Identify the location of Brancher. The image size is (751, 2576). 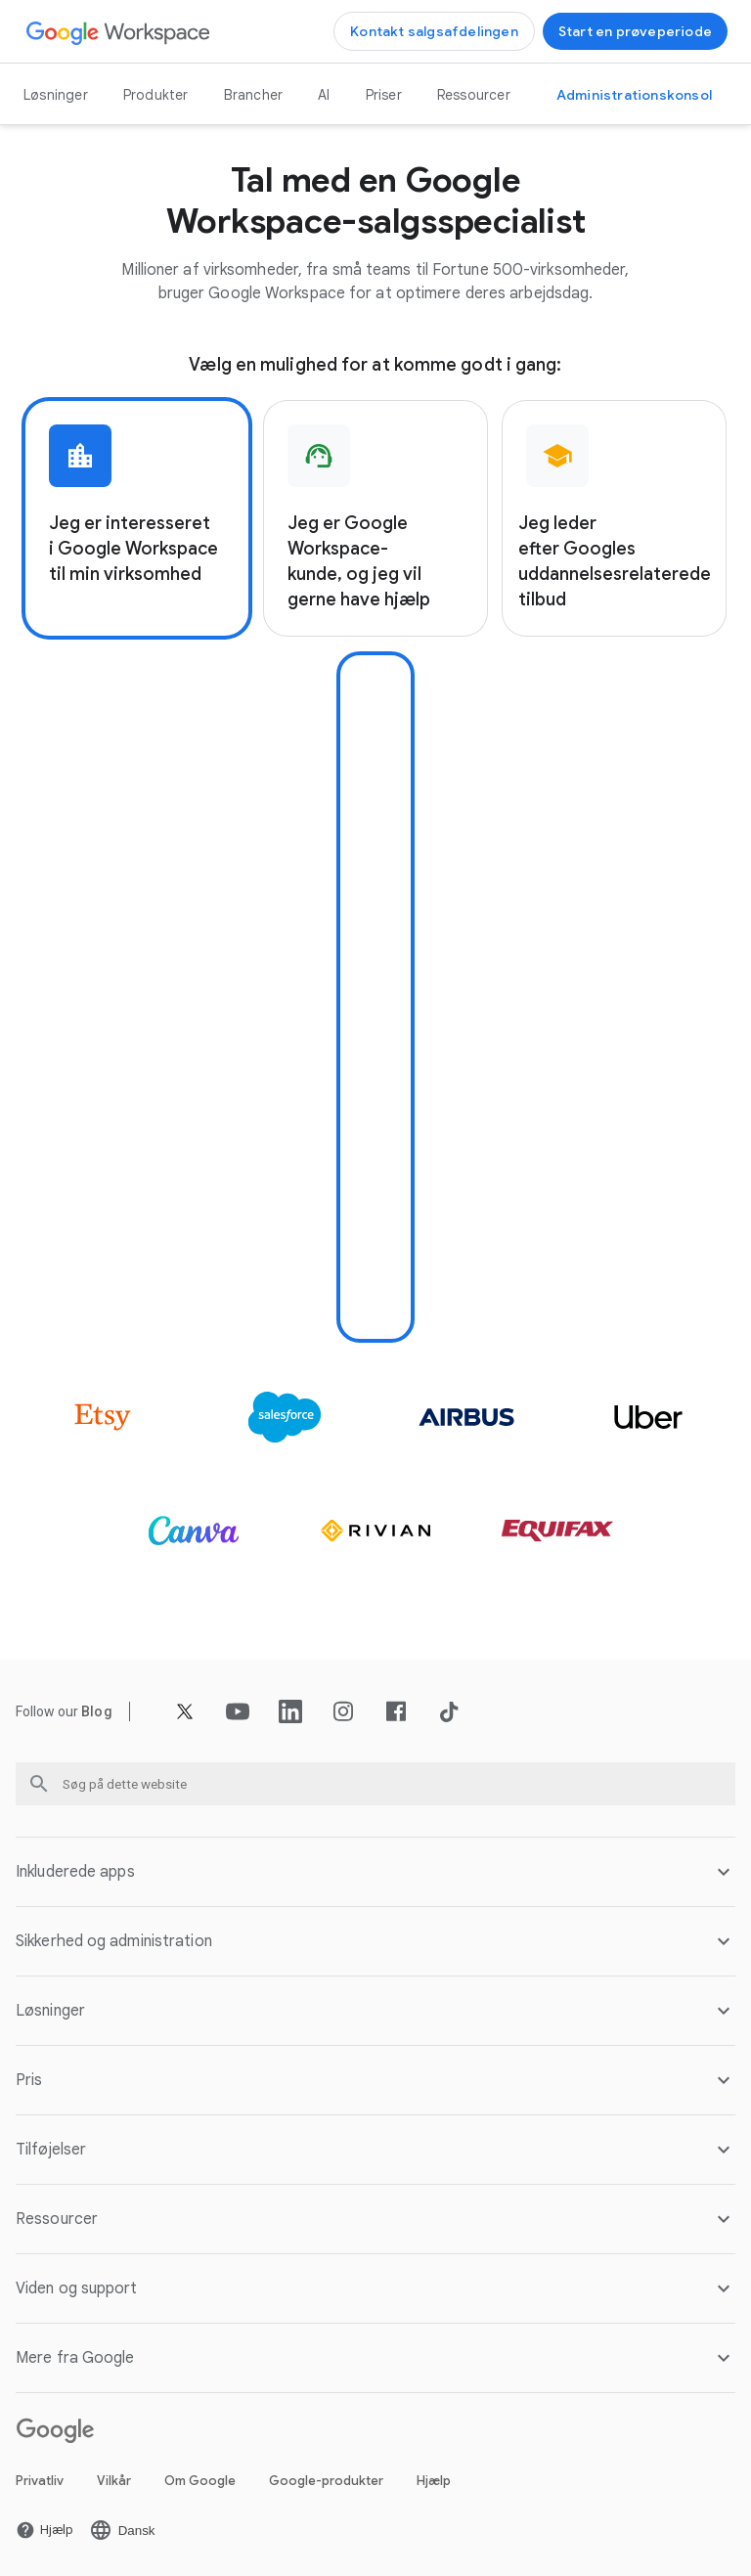
(254, 95).